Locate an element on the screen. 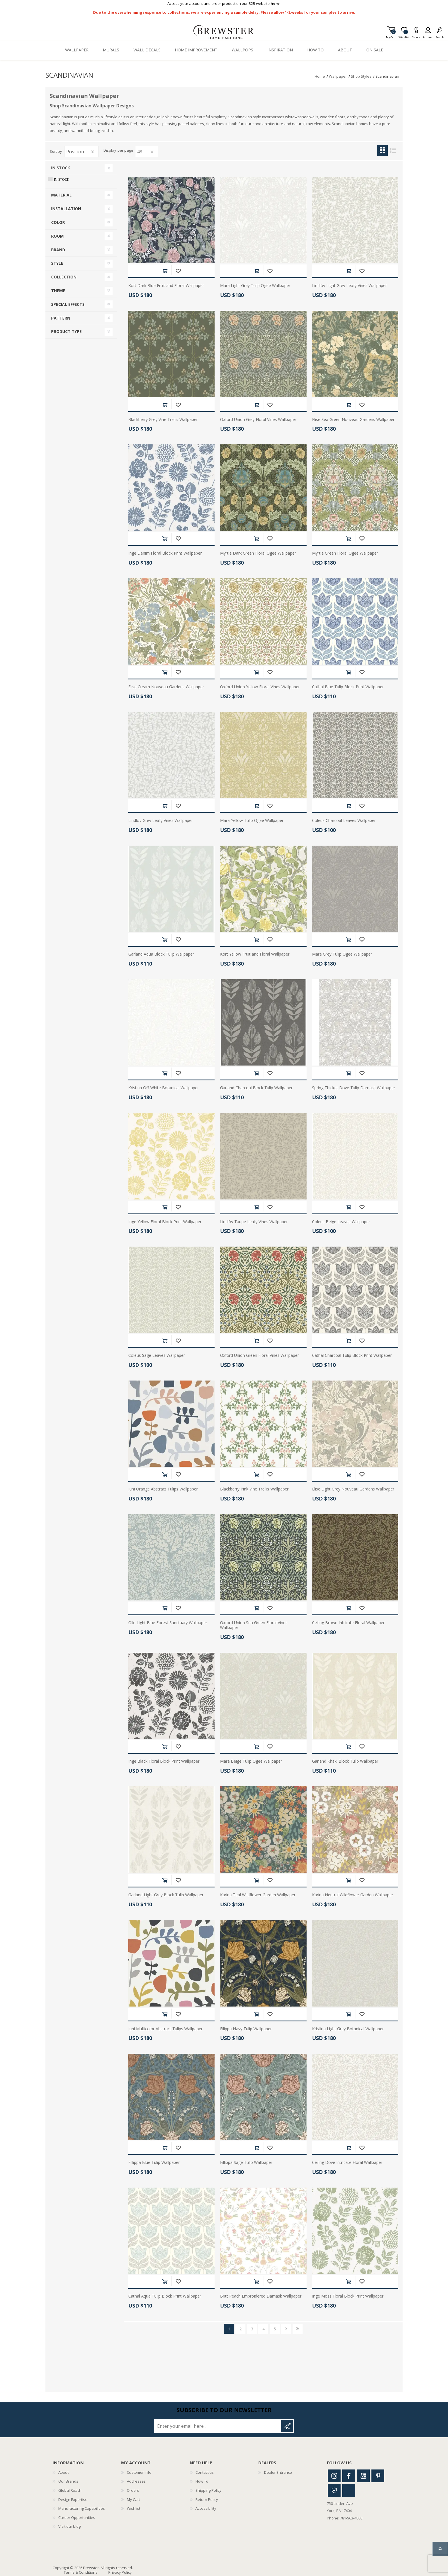  Return Policy is located at coordinates (206, 2499).